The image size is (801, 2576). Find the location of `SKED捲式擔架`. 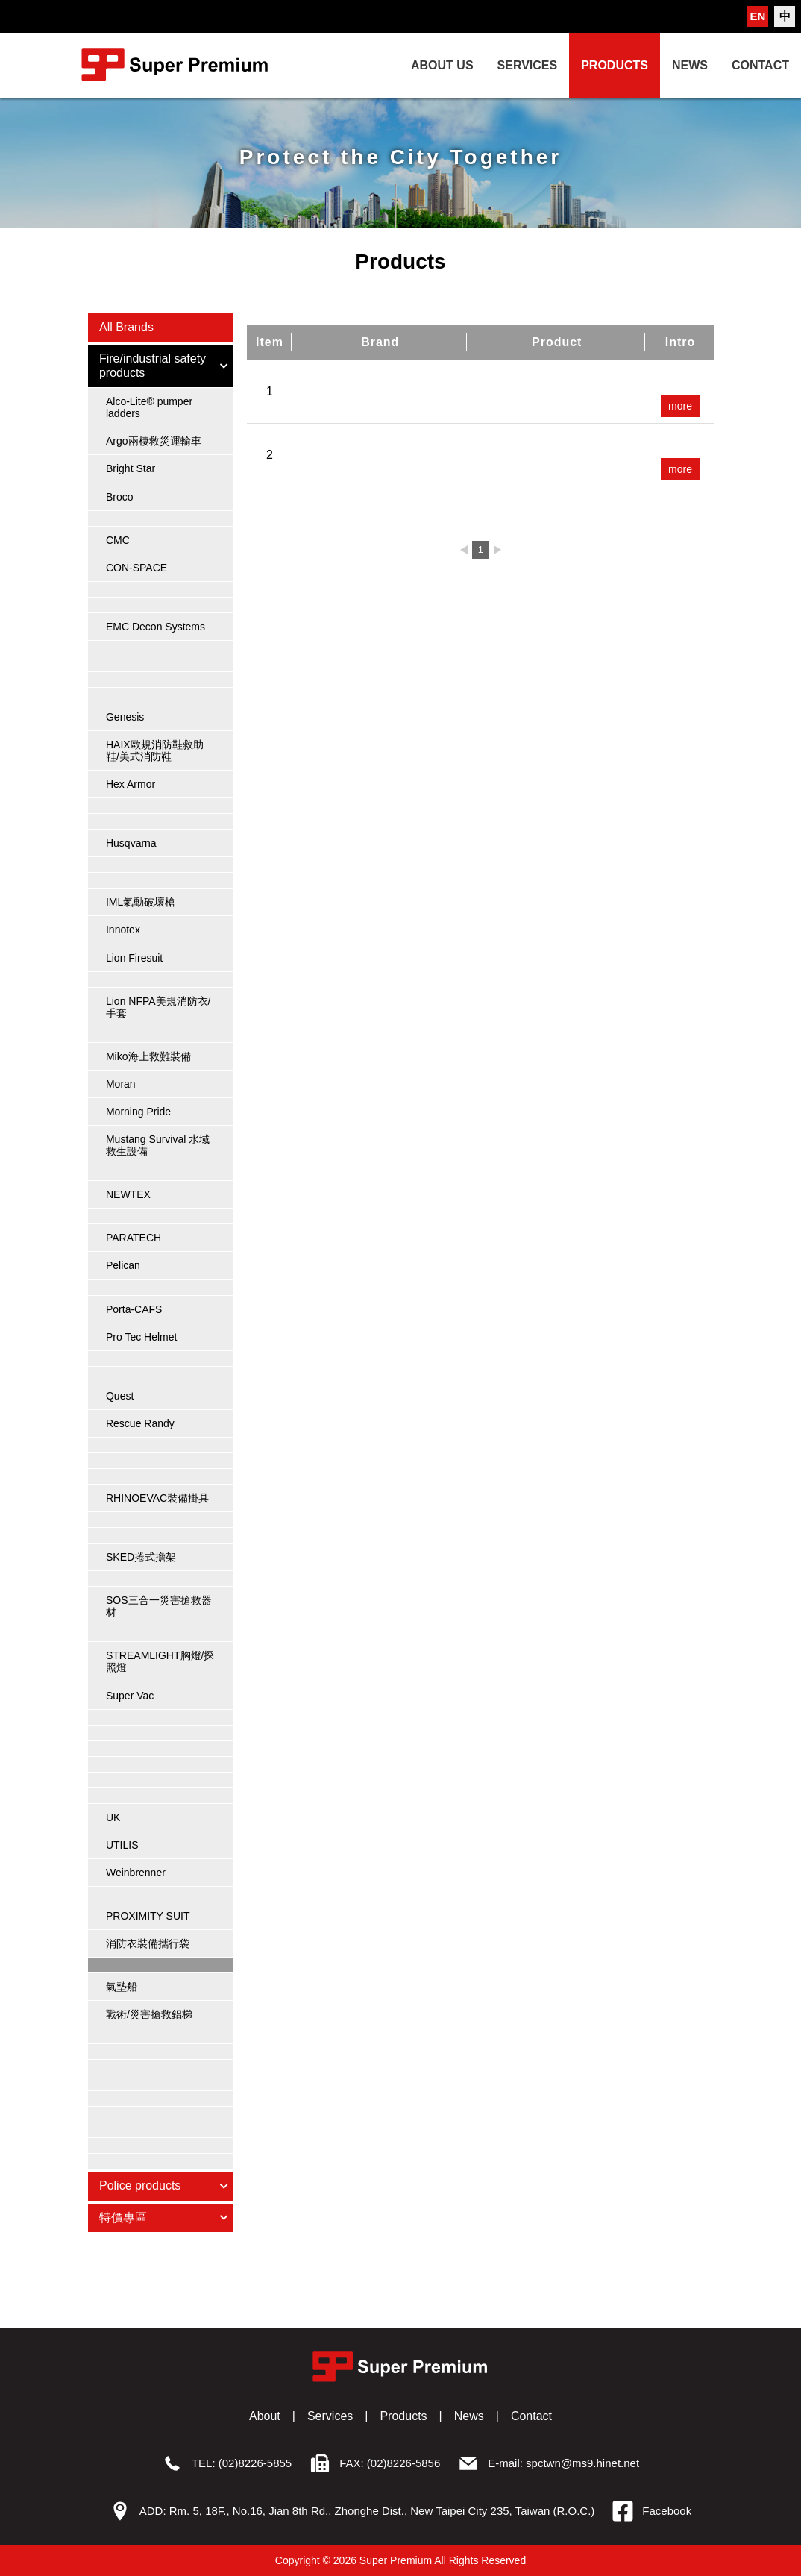

SKED捲式擔架 is located at coordinates (141, 1557).